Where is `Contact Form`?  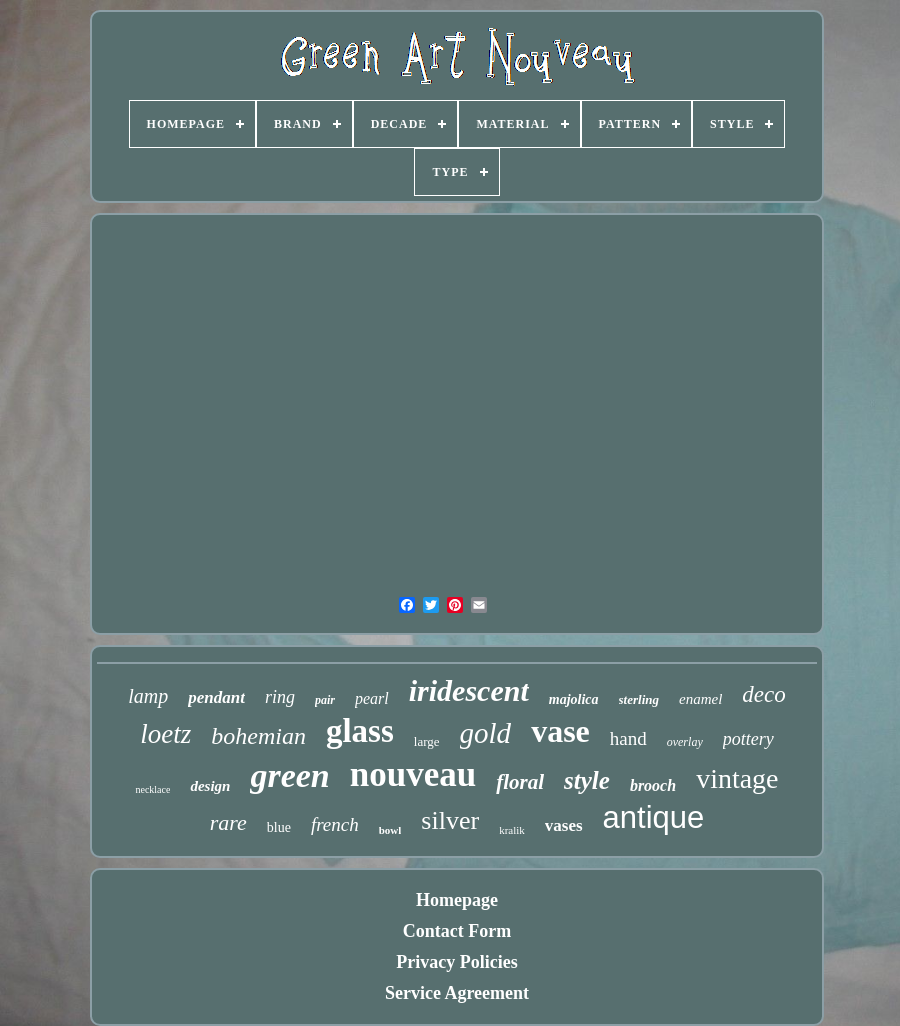 Contact Form is located at coordinates (457, 931).